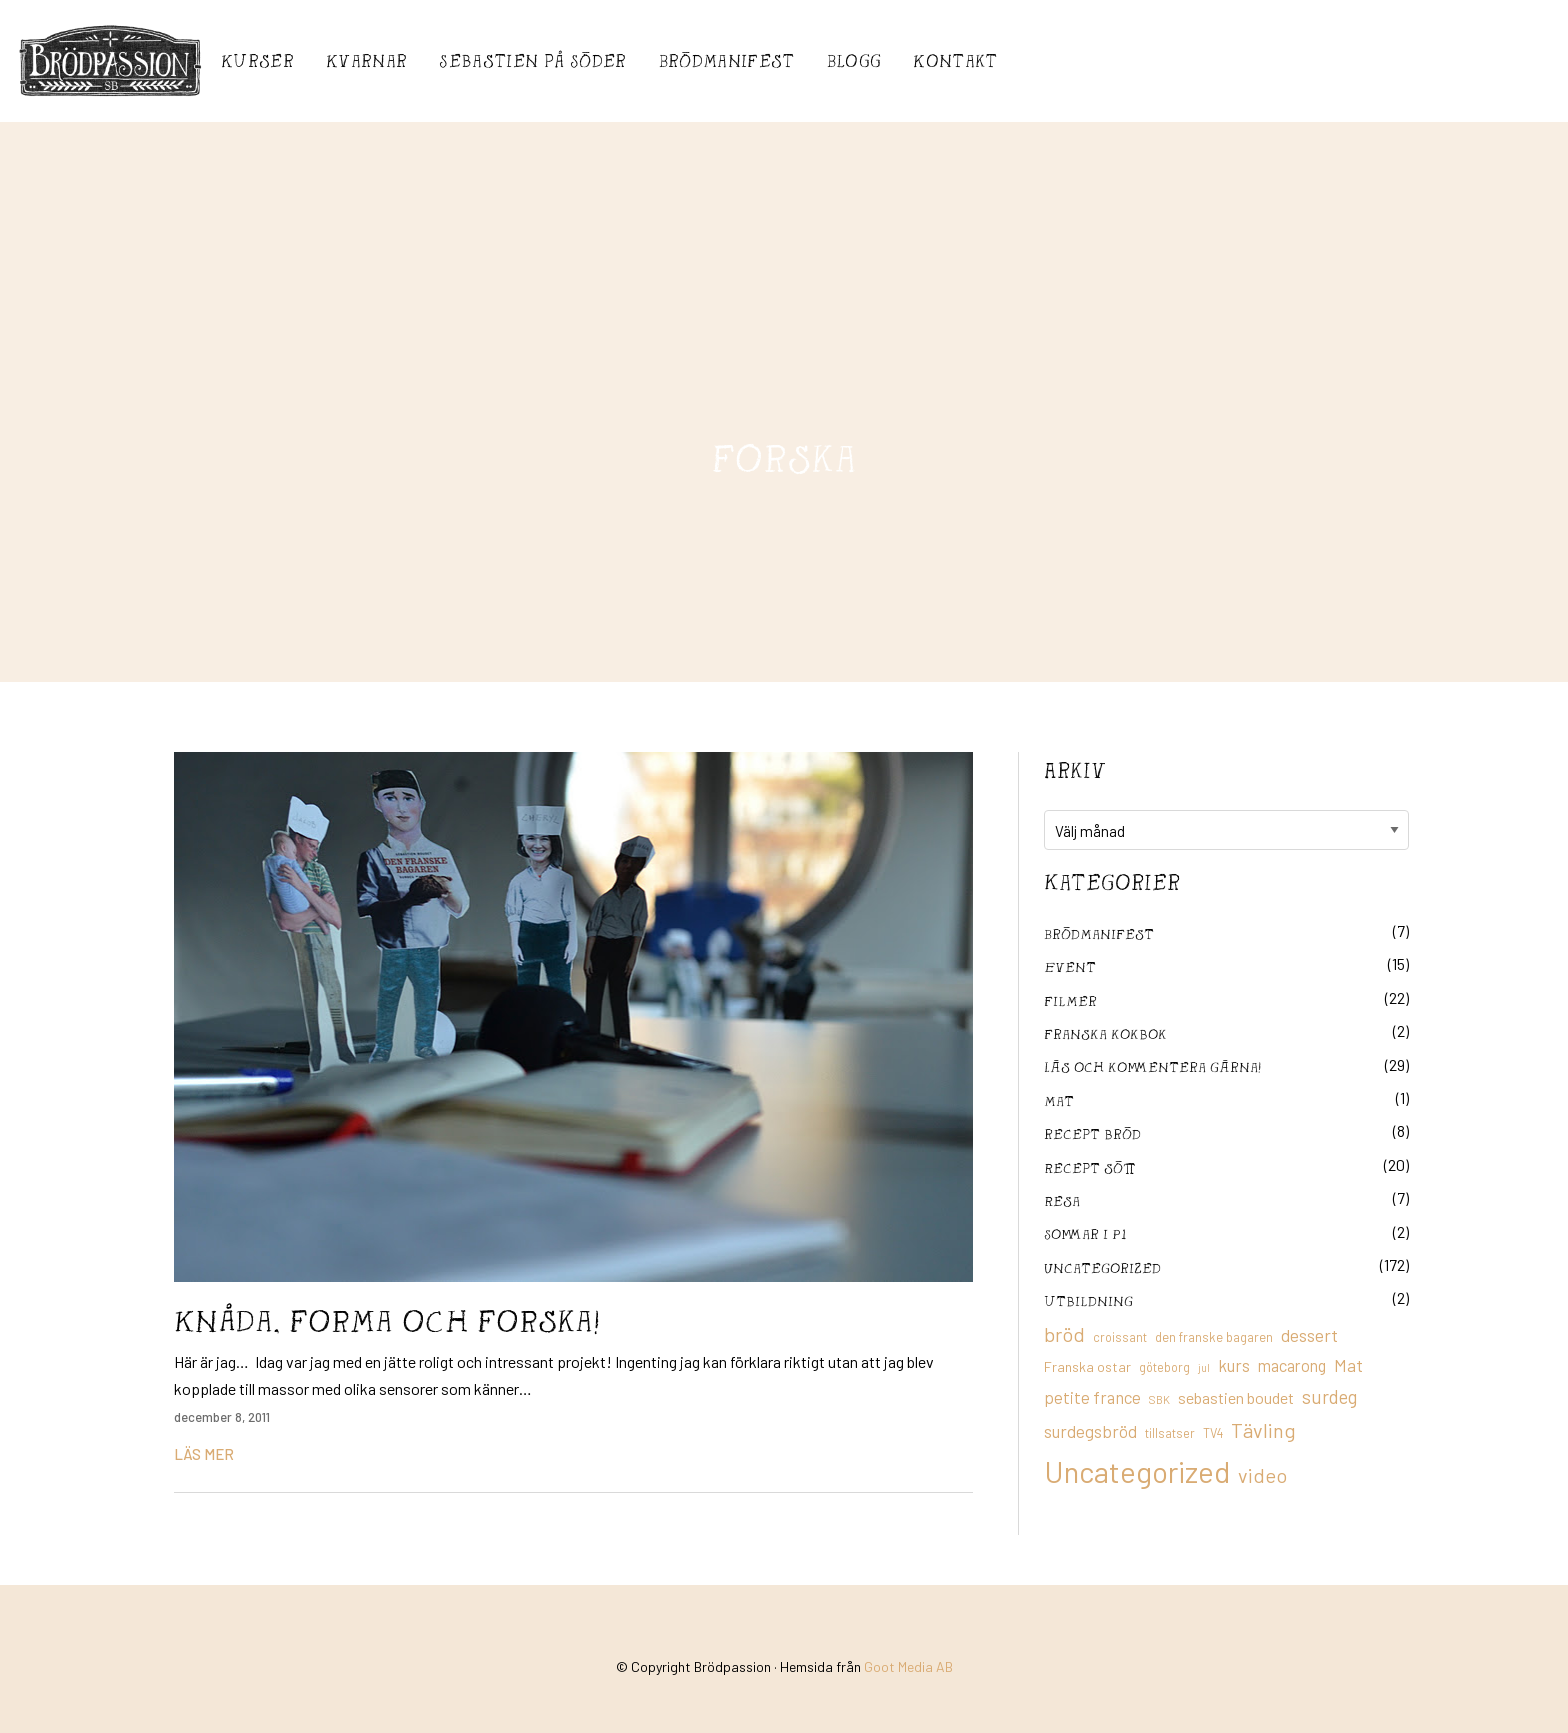  What do you see at coordinates (1092, 1397) in the screenshot?
I see `petite france [petite france (22 objekt)]` at bounding box center [1092, 1397].